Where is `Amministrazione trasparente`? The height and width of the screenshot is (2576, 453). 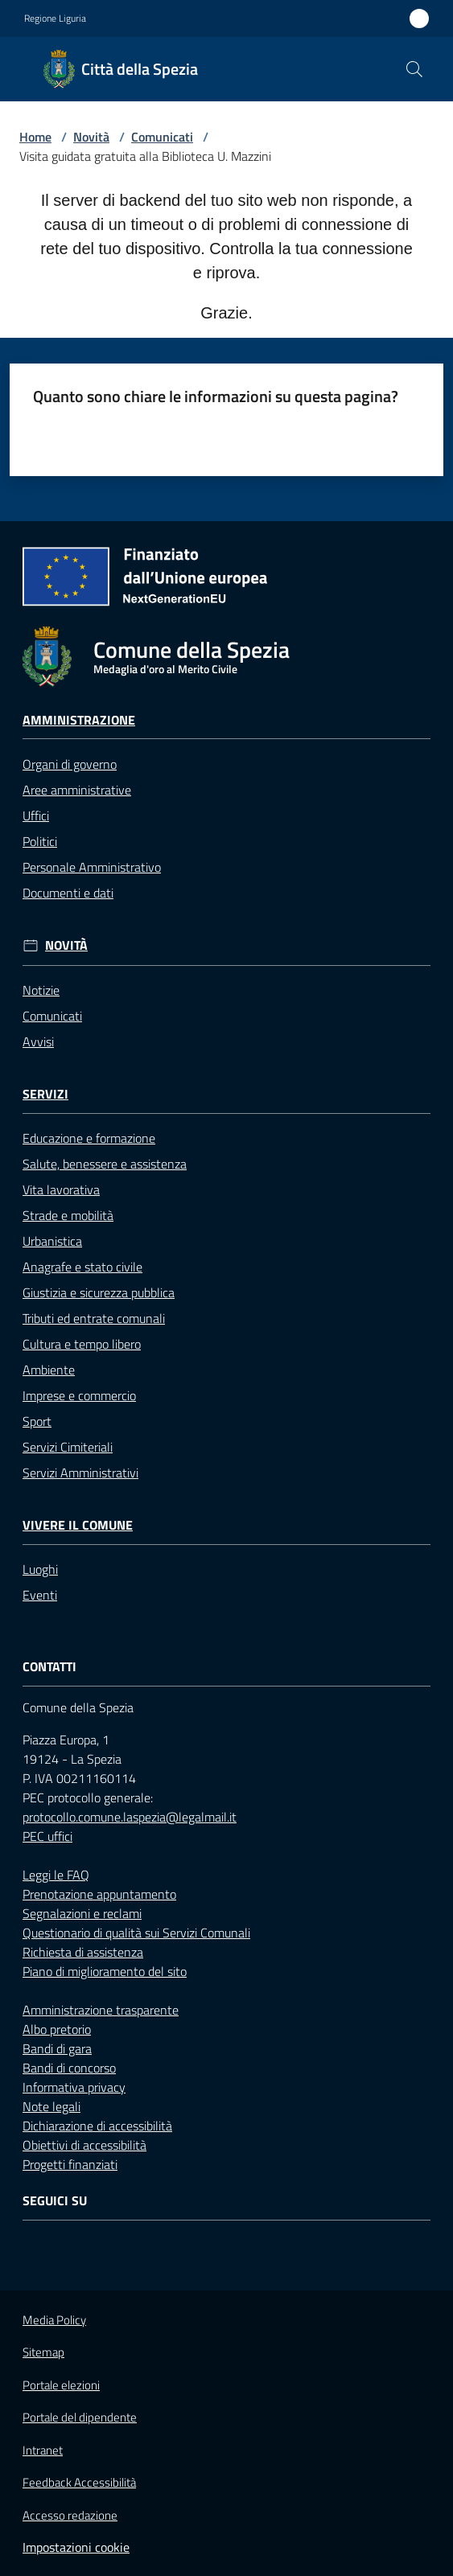
Amministrazione trasparente is located at coordinates (101, 2009).